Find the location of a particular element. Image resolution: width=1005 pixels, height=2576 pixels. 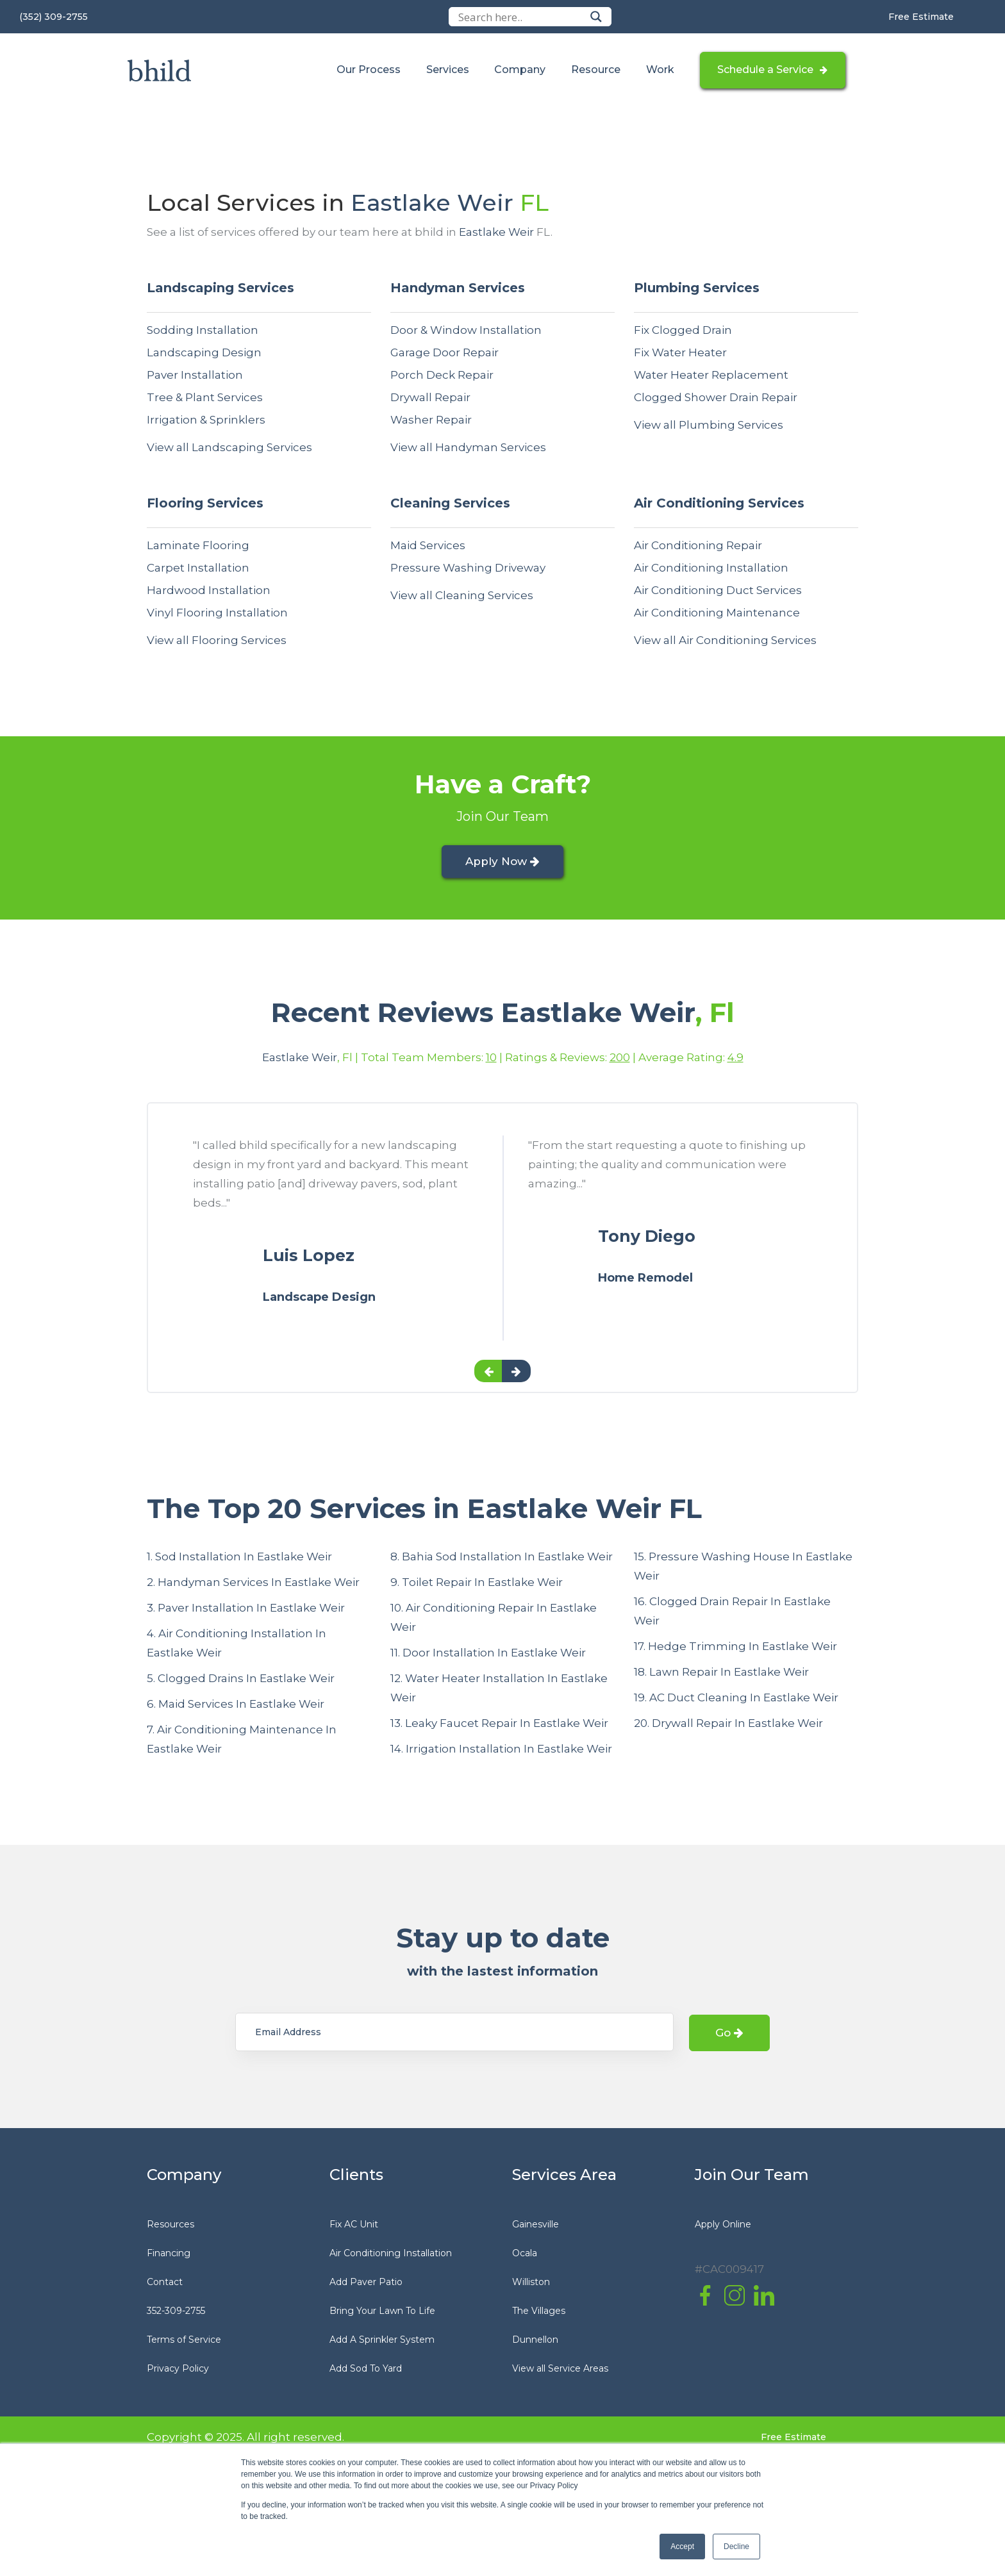

Privacy Policy is located at coordinates (178, 2371).